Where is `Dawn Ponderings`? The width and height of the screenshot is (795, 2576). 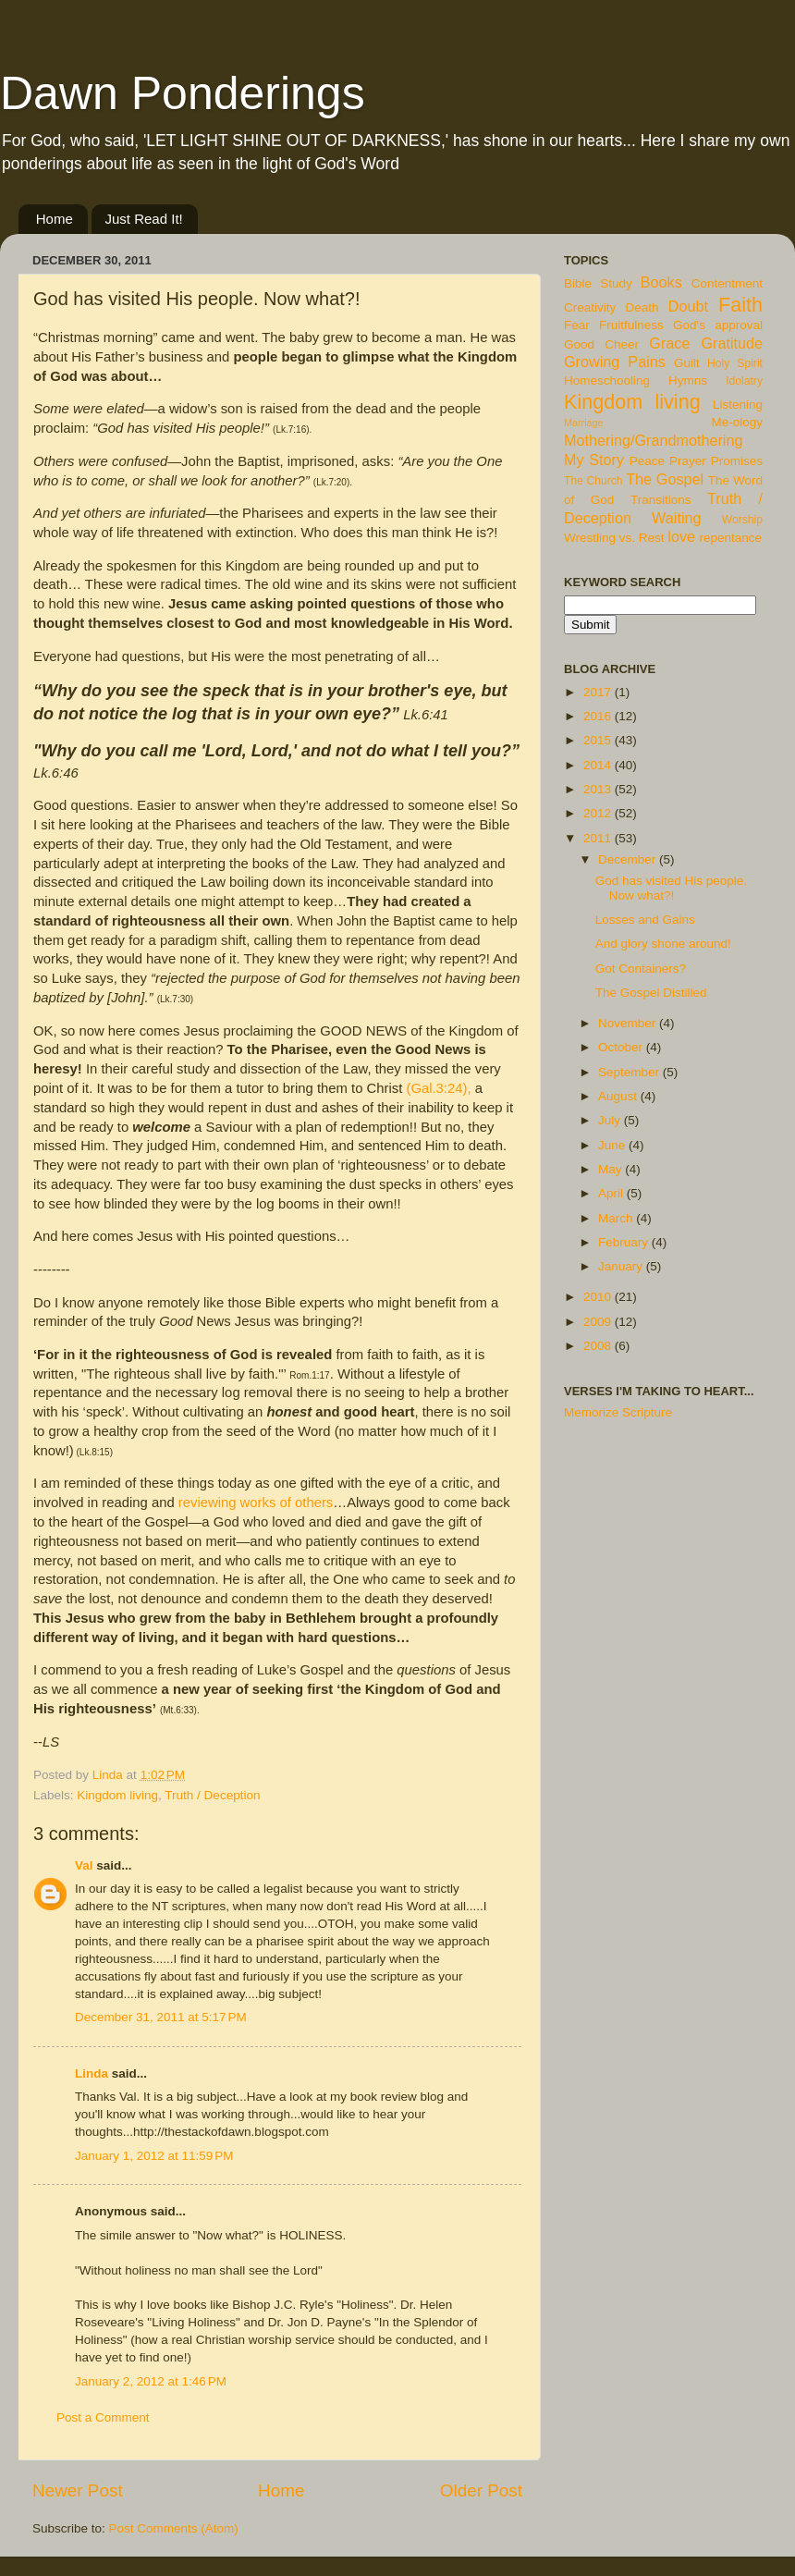 Dawn Ponderings is located at coordinates (182, 93).